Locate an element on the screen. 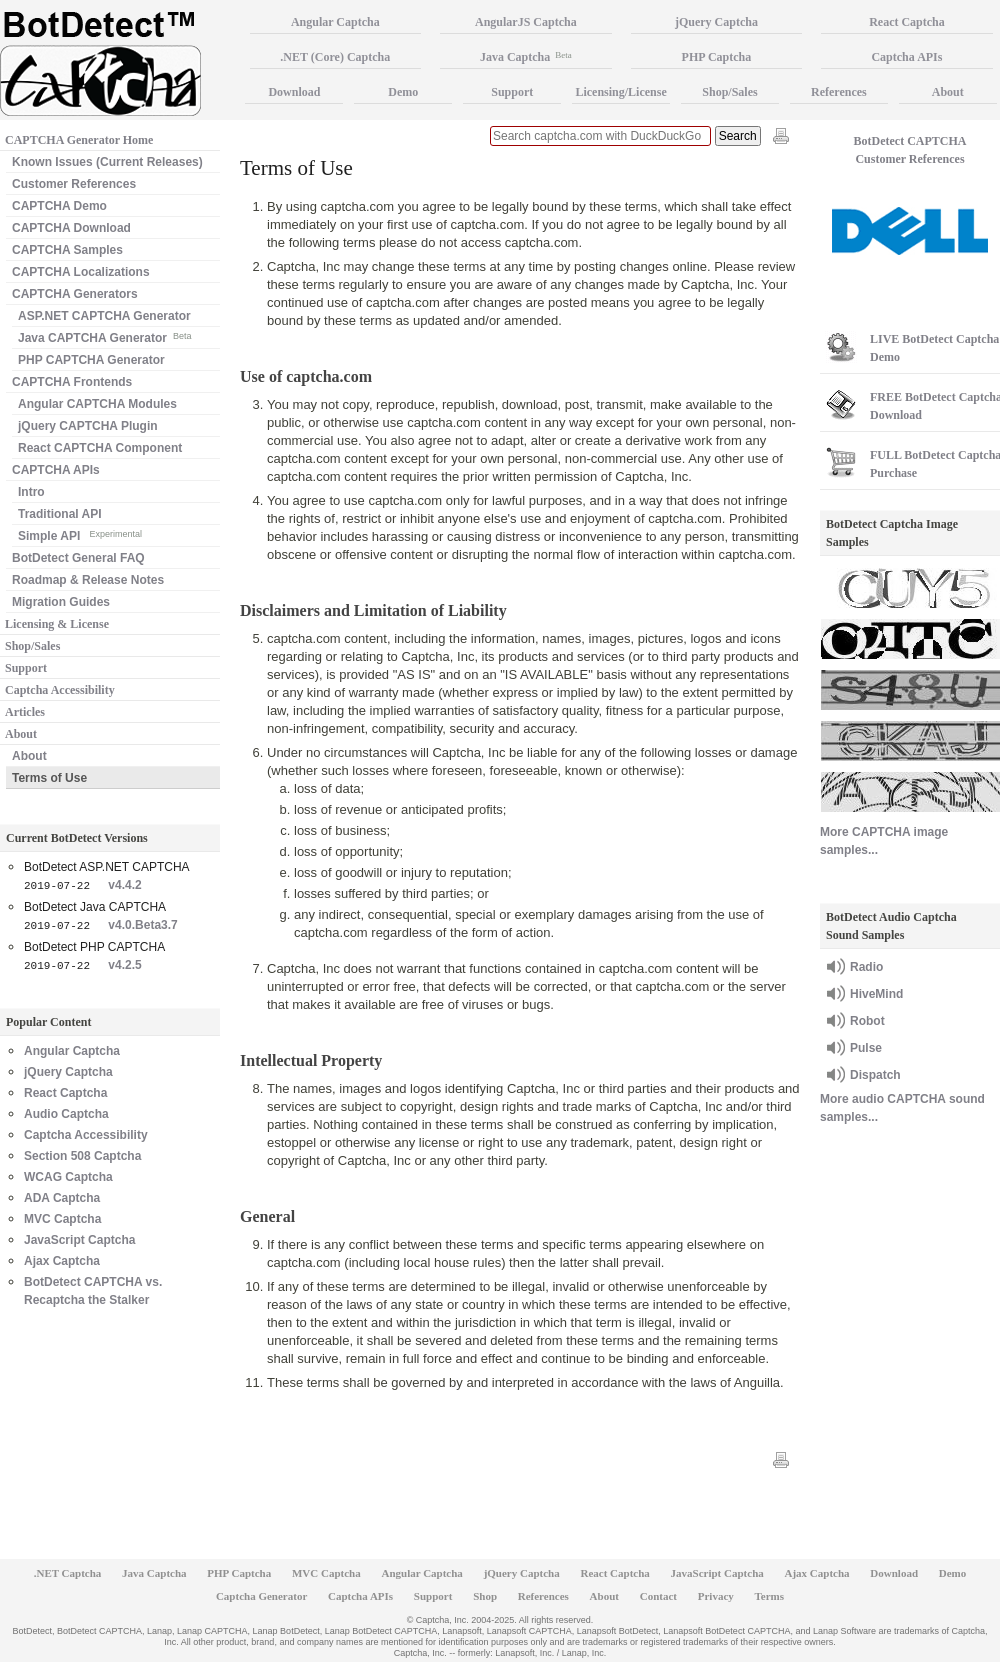 The width and height of the screenshot is (1000, 1662). Simple API is located at coordinates (80, 534).